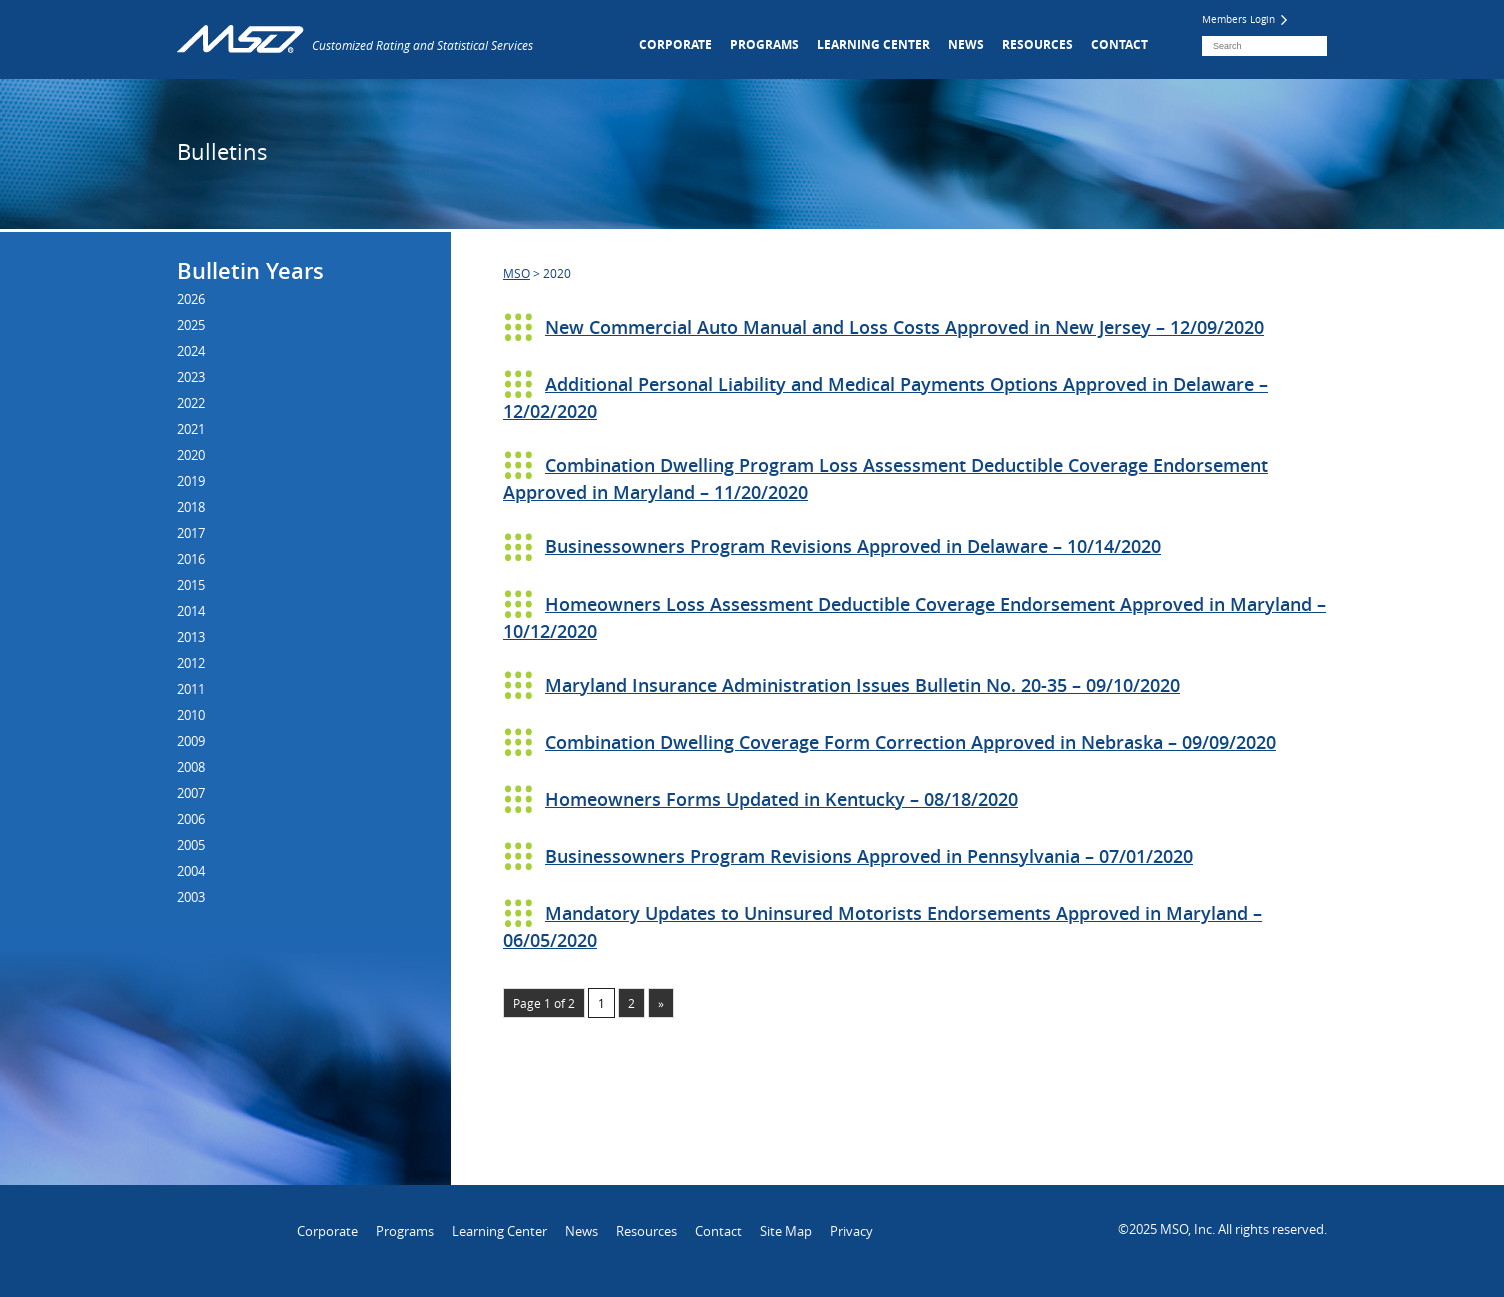 This screenshot has width=1504, height=1297. I want to click on New Commercial Auto Manual and Loss Costs Approved in New Jersey – 12/09/2020, so click(904, 327).